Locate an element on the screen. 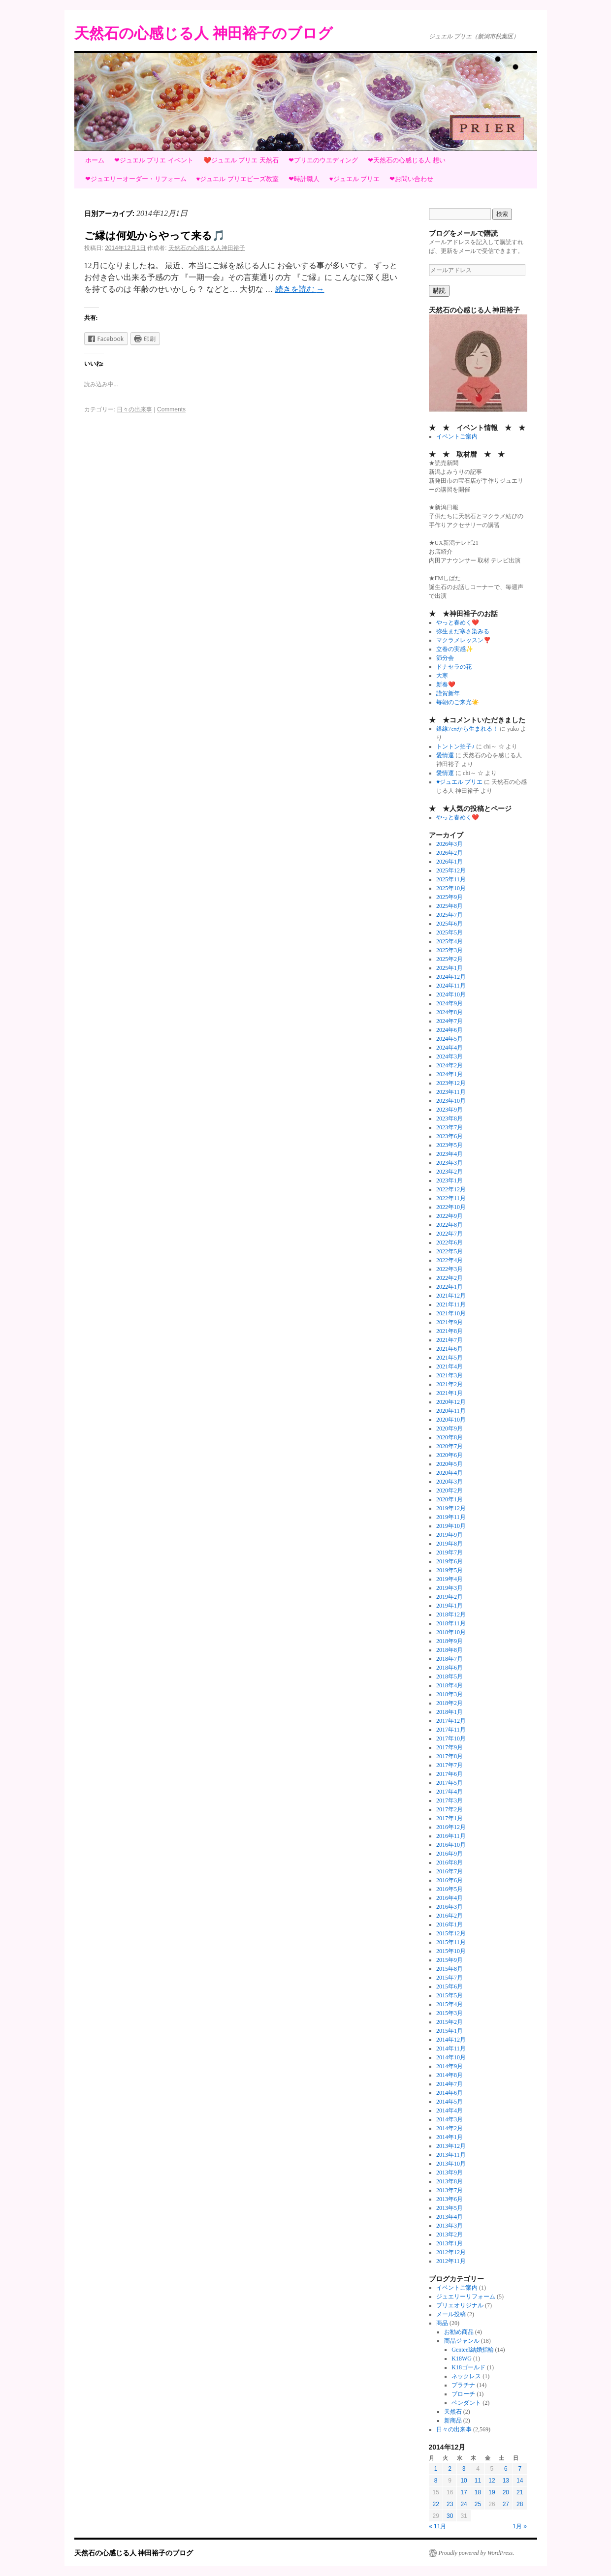  2017年7月 is located at coordinates (449, 1765).